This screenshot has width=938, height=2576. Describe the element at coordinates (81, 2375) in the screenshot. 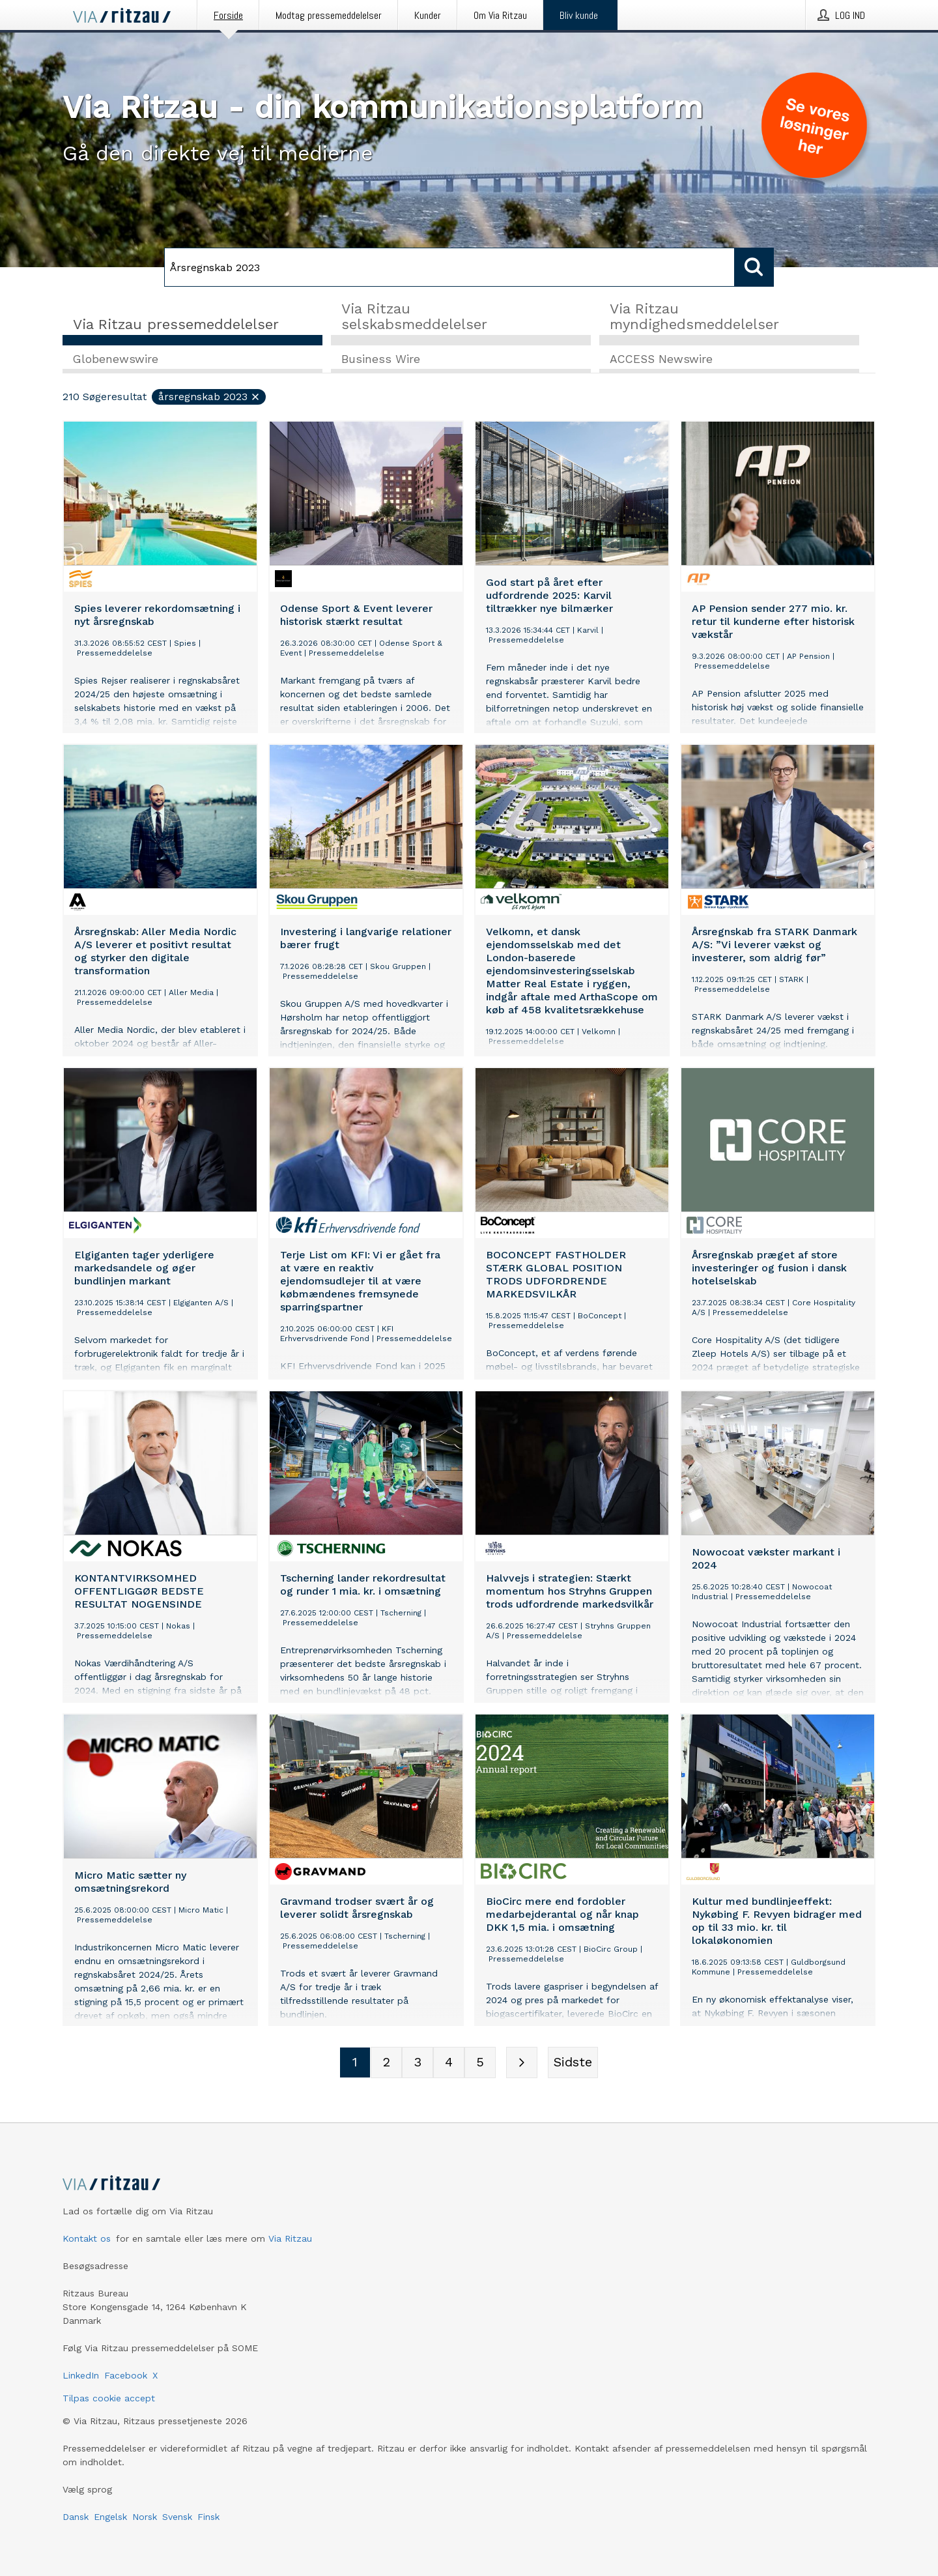

I see `LinkedIn` at that location.